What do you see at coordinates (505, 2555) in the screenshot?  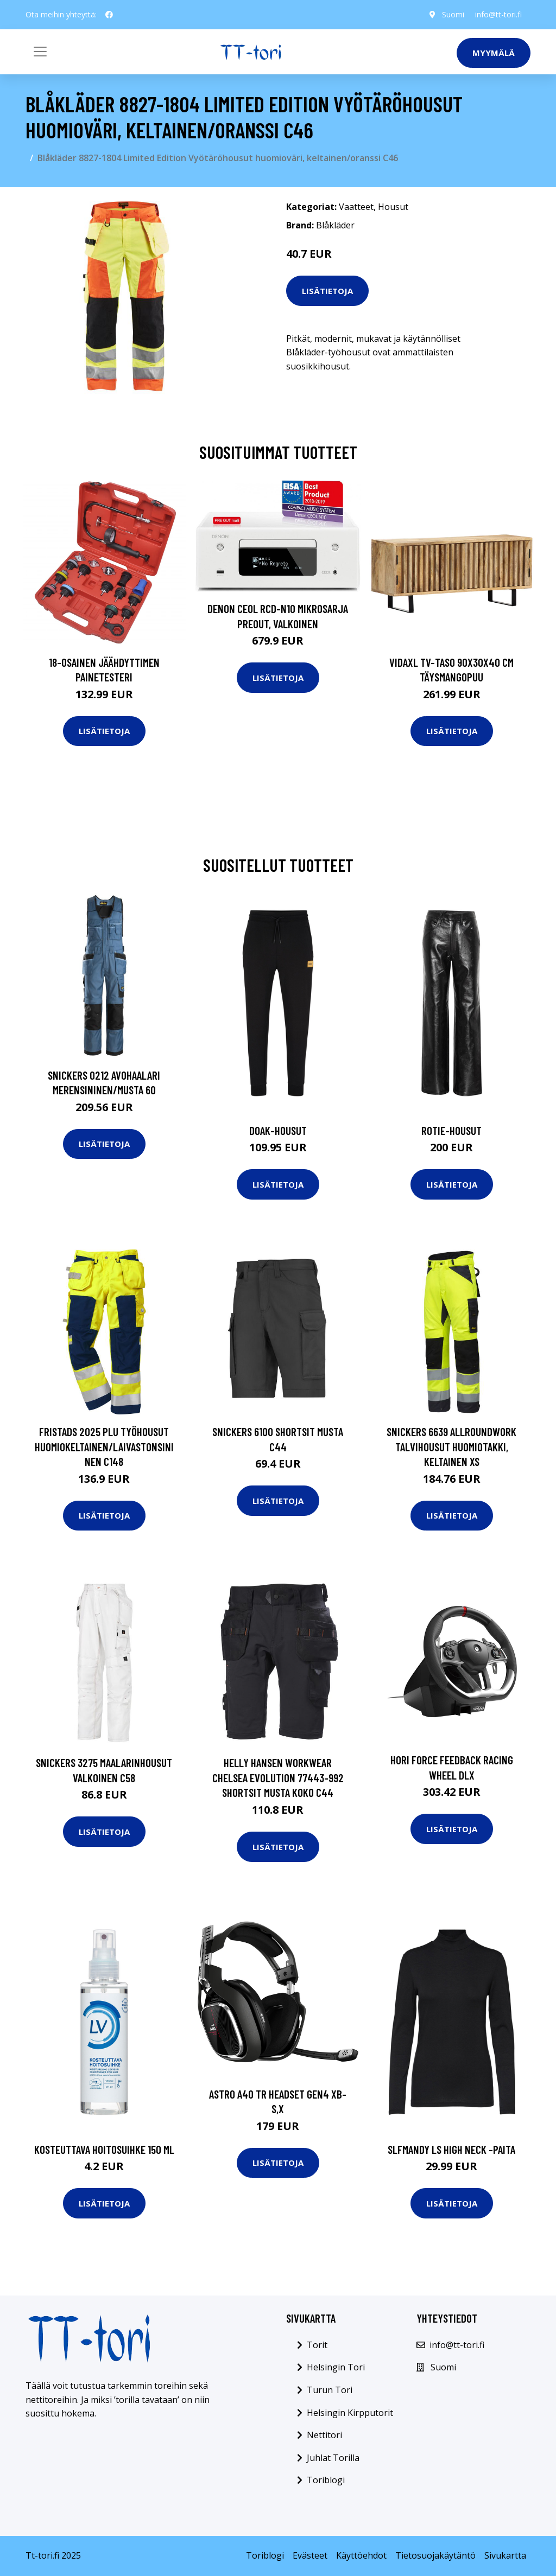 I see `Sivukartta` at bounding box center [505, 2555].